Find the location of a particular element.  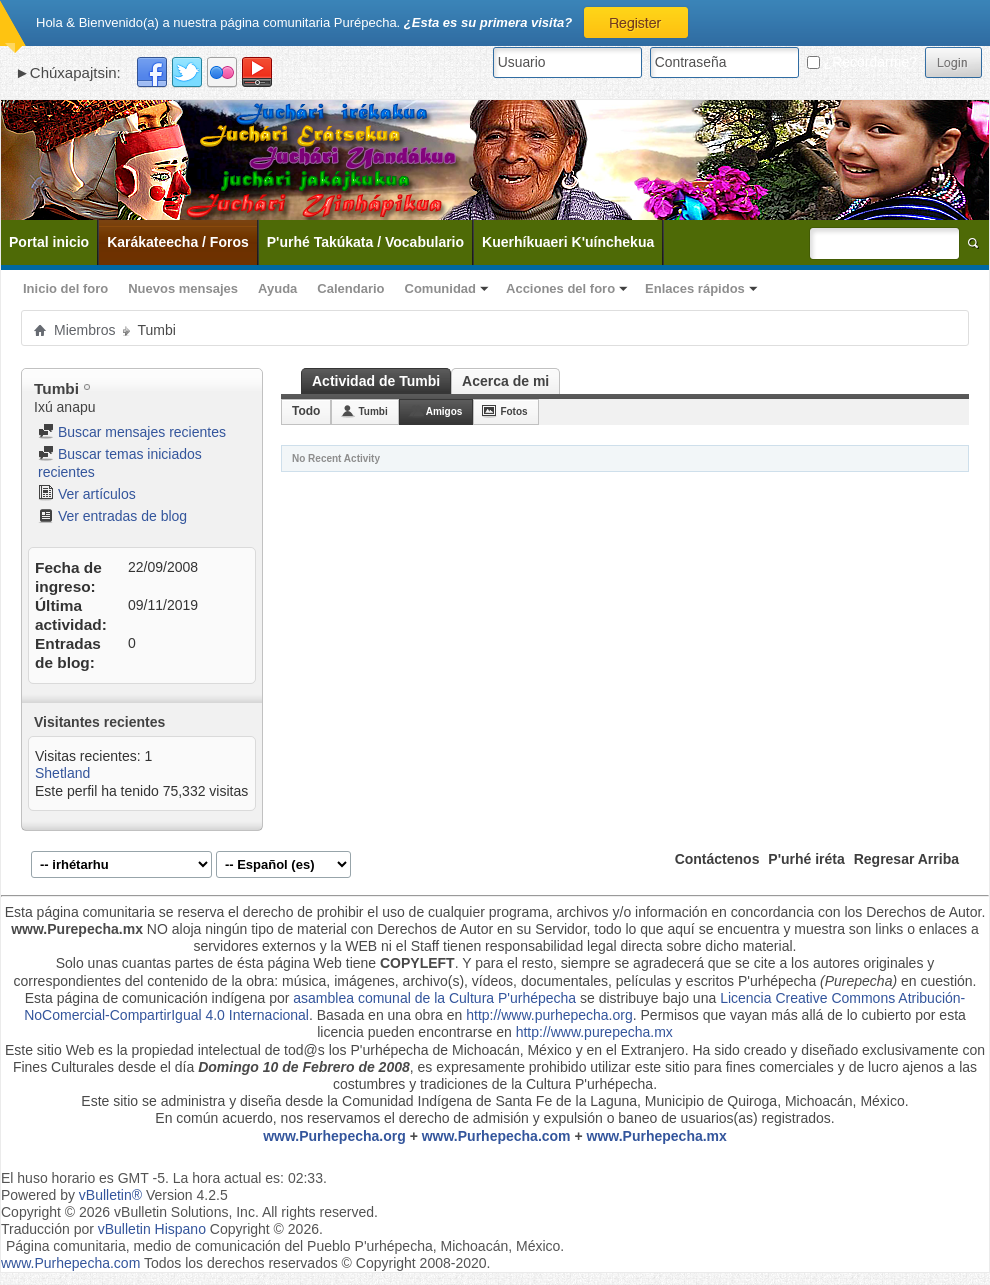

Calendario is located at coordinates (350, 288).